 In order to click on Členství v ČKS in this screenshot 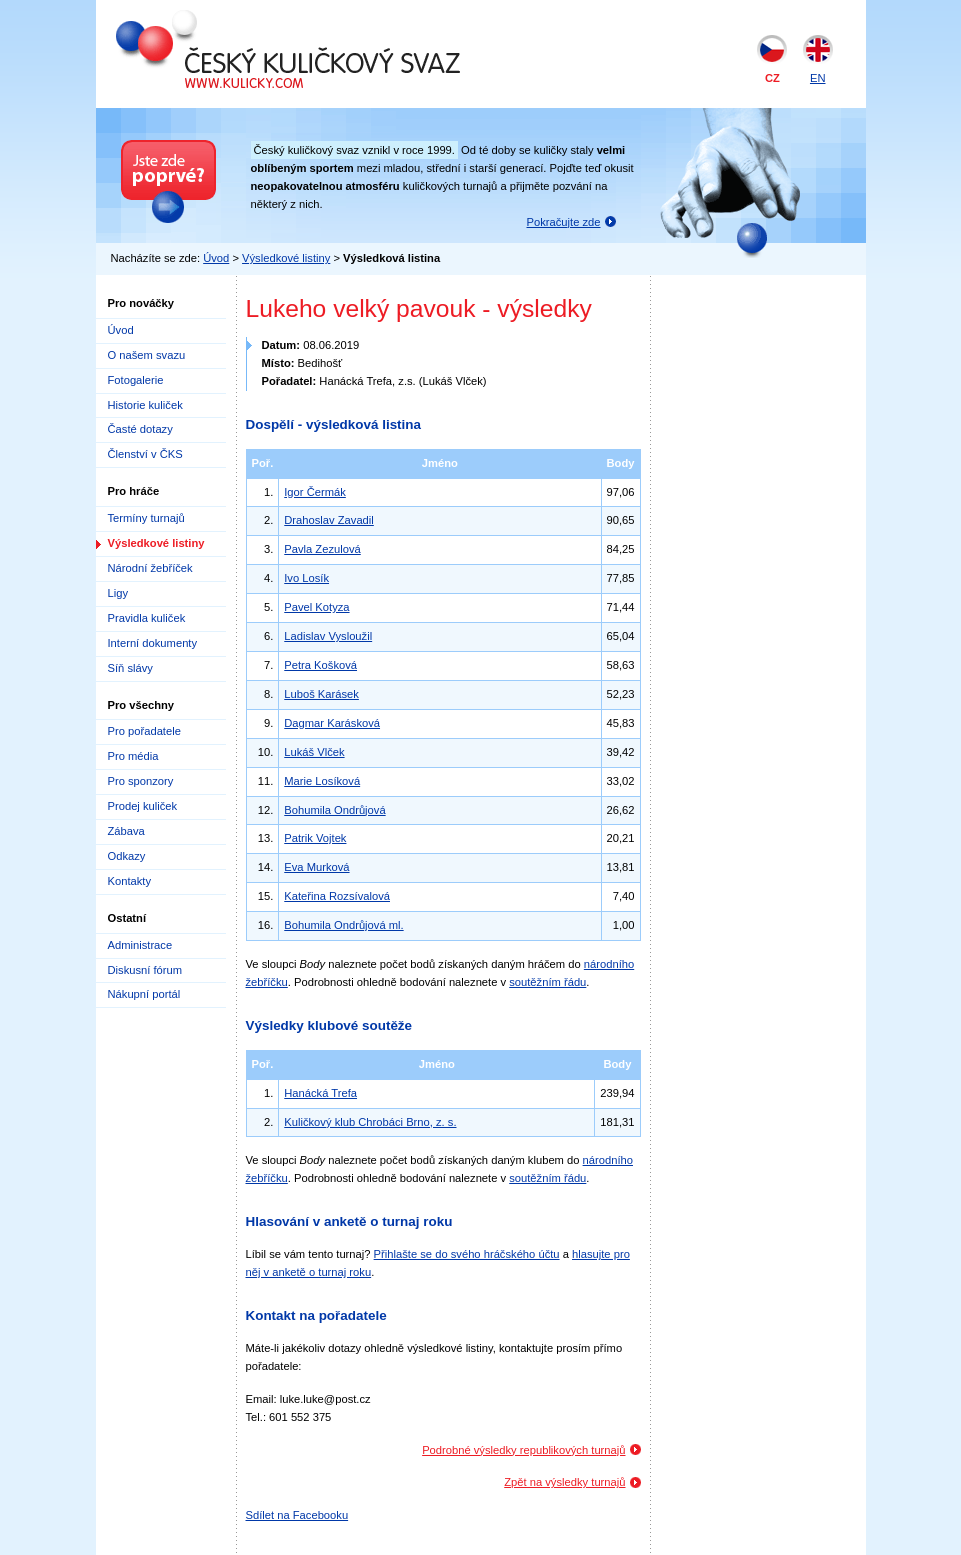, I will do `click(145, 454)`.